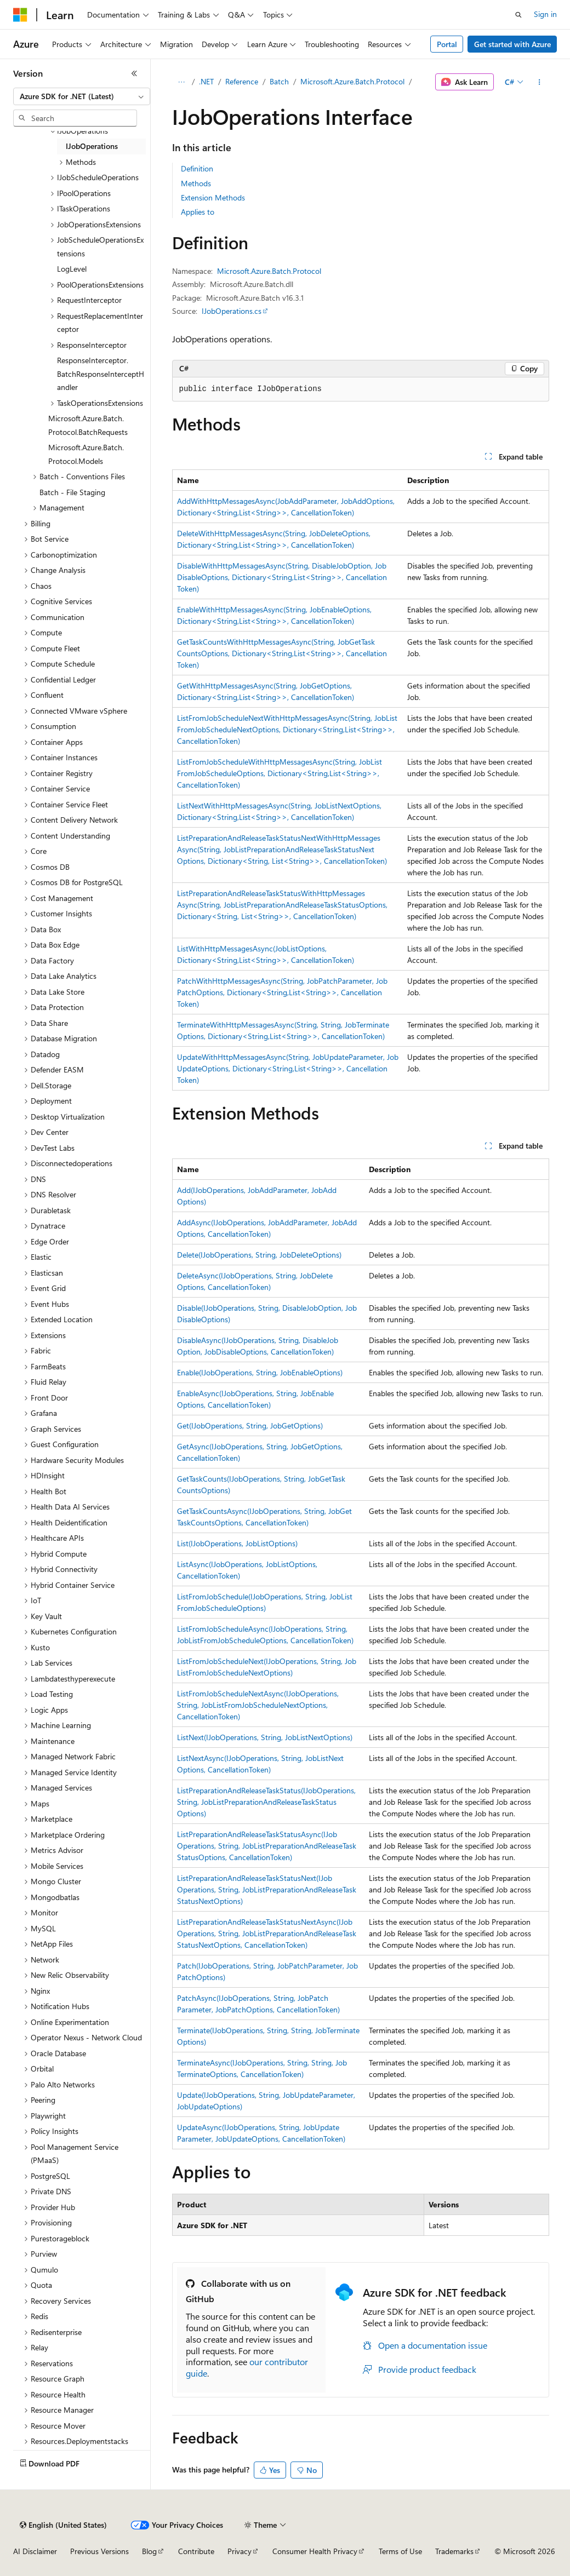 This screenshot has height=2576, width=570. What do you see at coordinates (231, 311) in the screenshot?
I see `IJobOperations.cs` at bounding box center [231, 311].